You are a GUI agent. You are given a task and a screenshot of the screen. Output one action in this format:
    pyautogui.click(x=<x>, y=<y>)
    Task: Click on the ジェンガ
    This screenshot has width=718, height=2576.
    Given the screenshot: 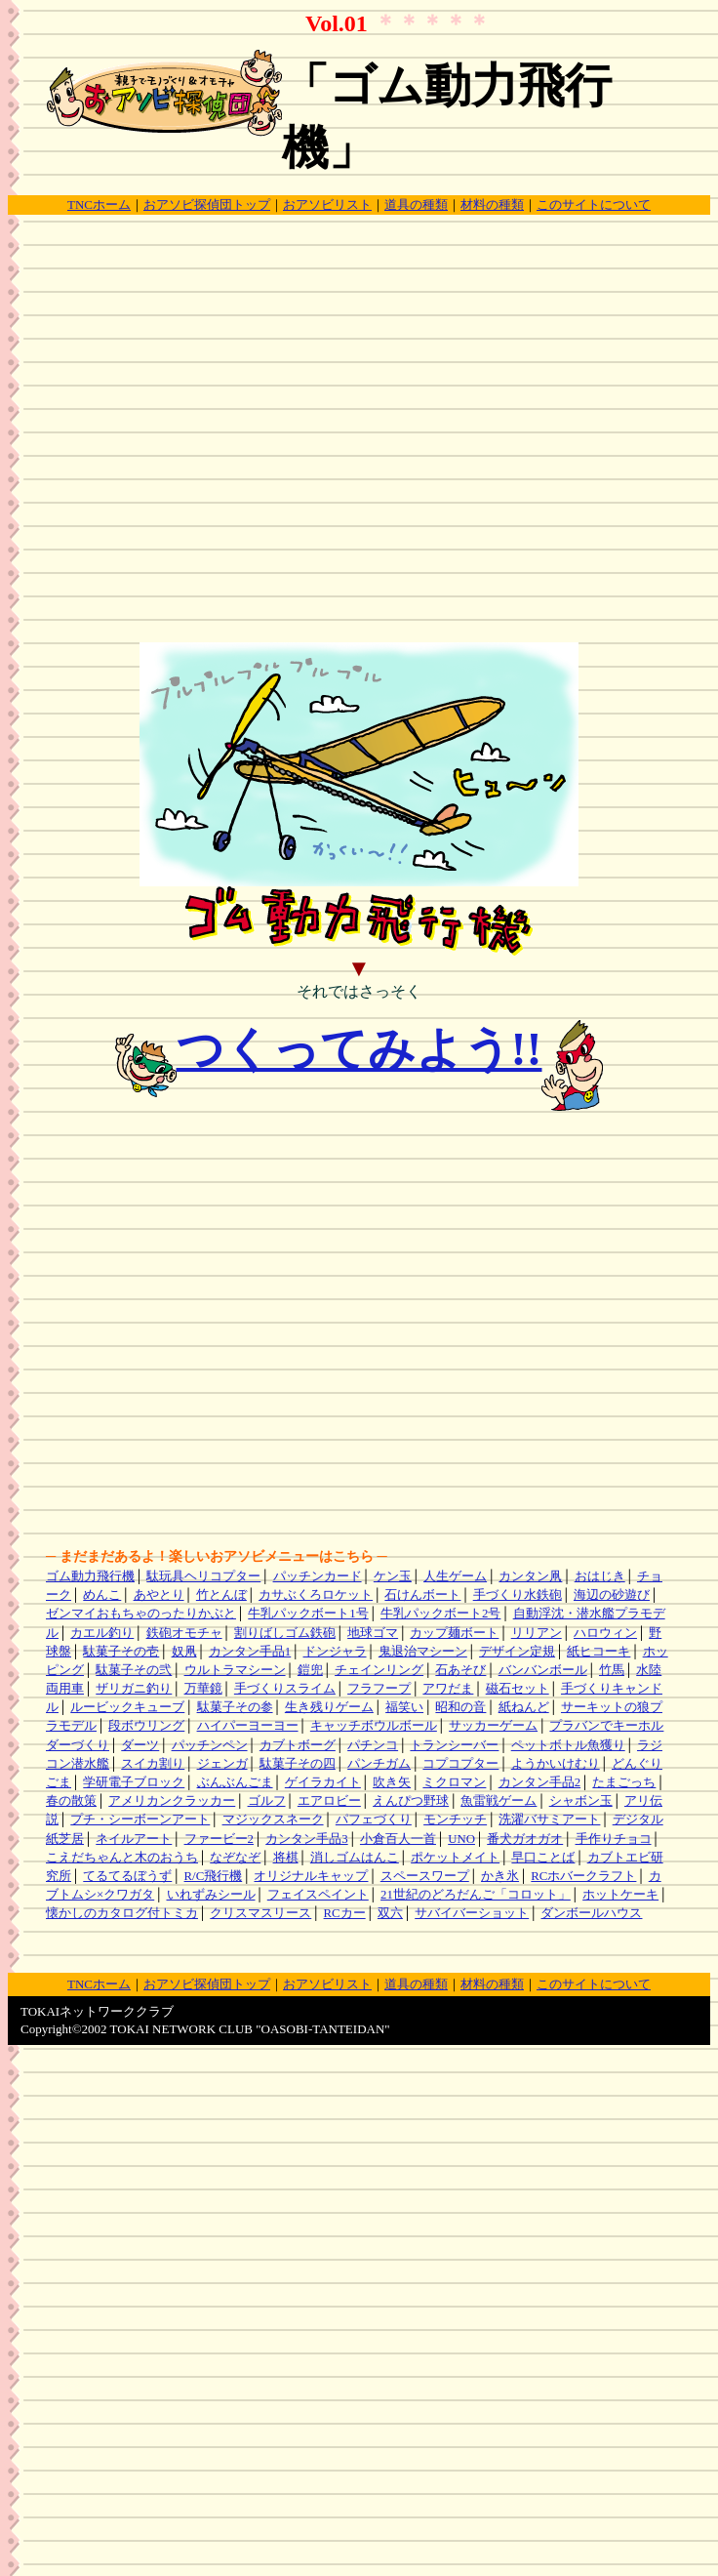 What is the action you would take?
    pyautogui.click(x=222, y=1764)
    